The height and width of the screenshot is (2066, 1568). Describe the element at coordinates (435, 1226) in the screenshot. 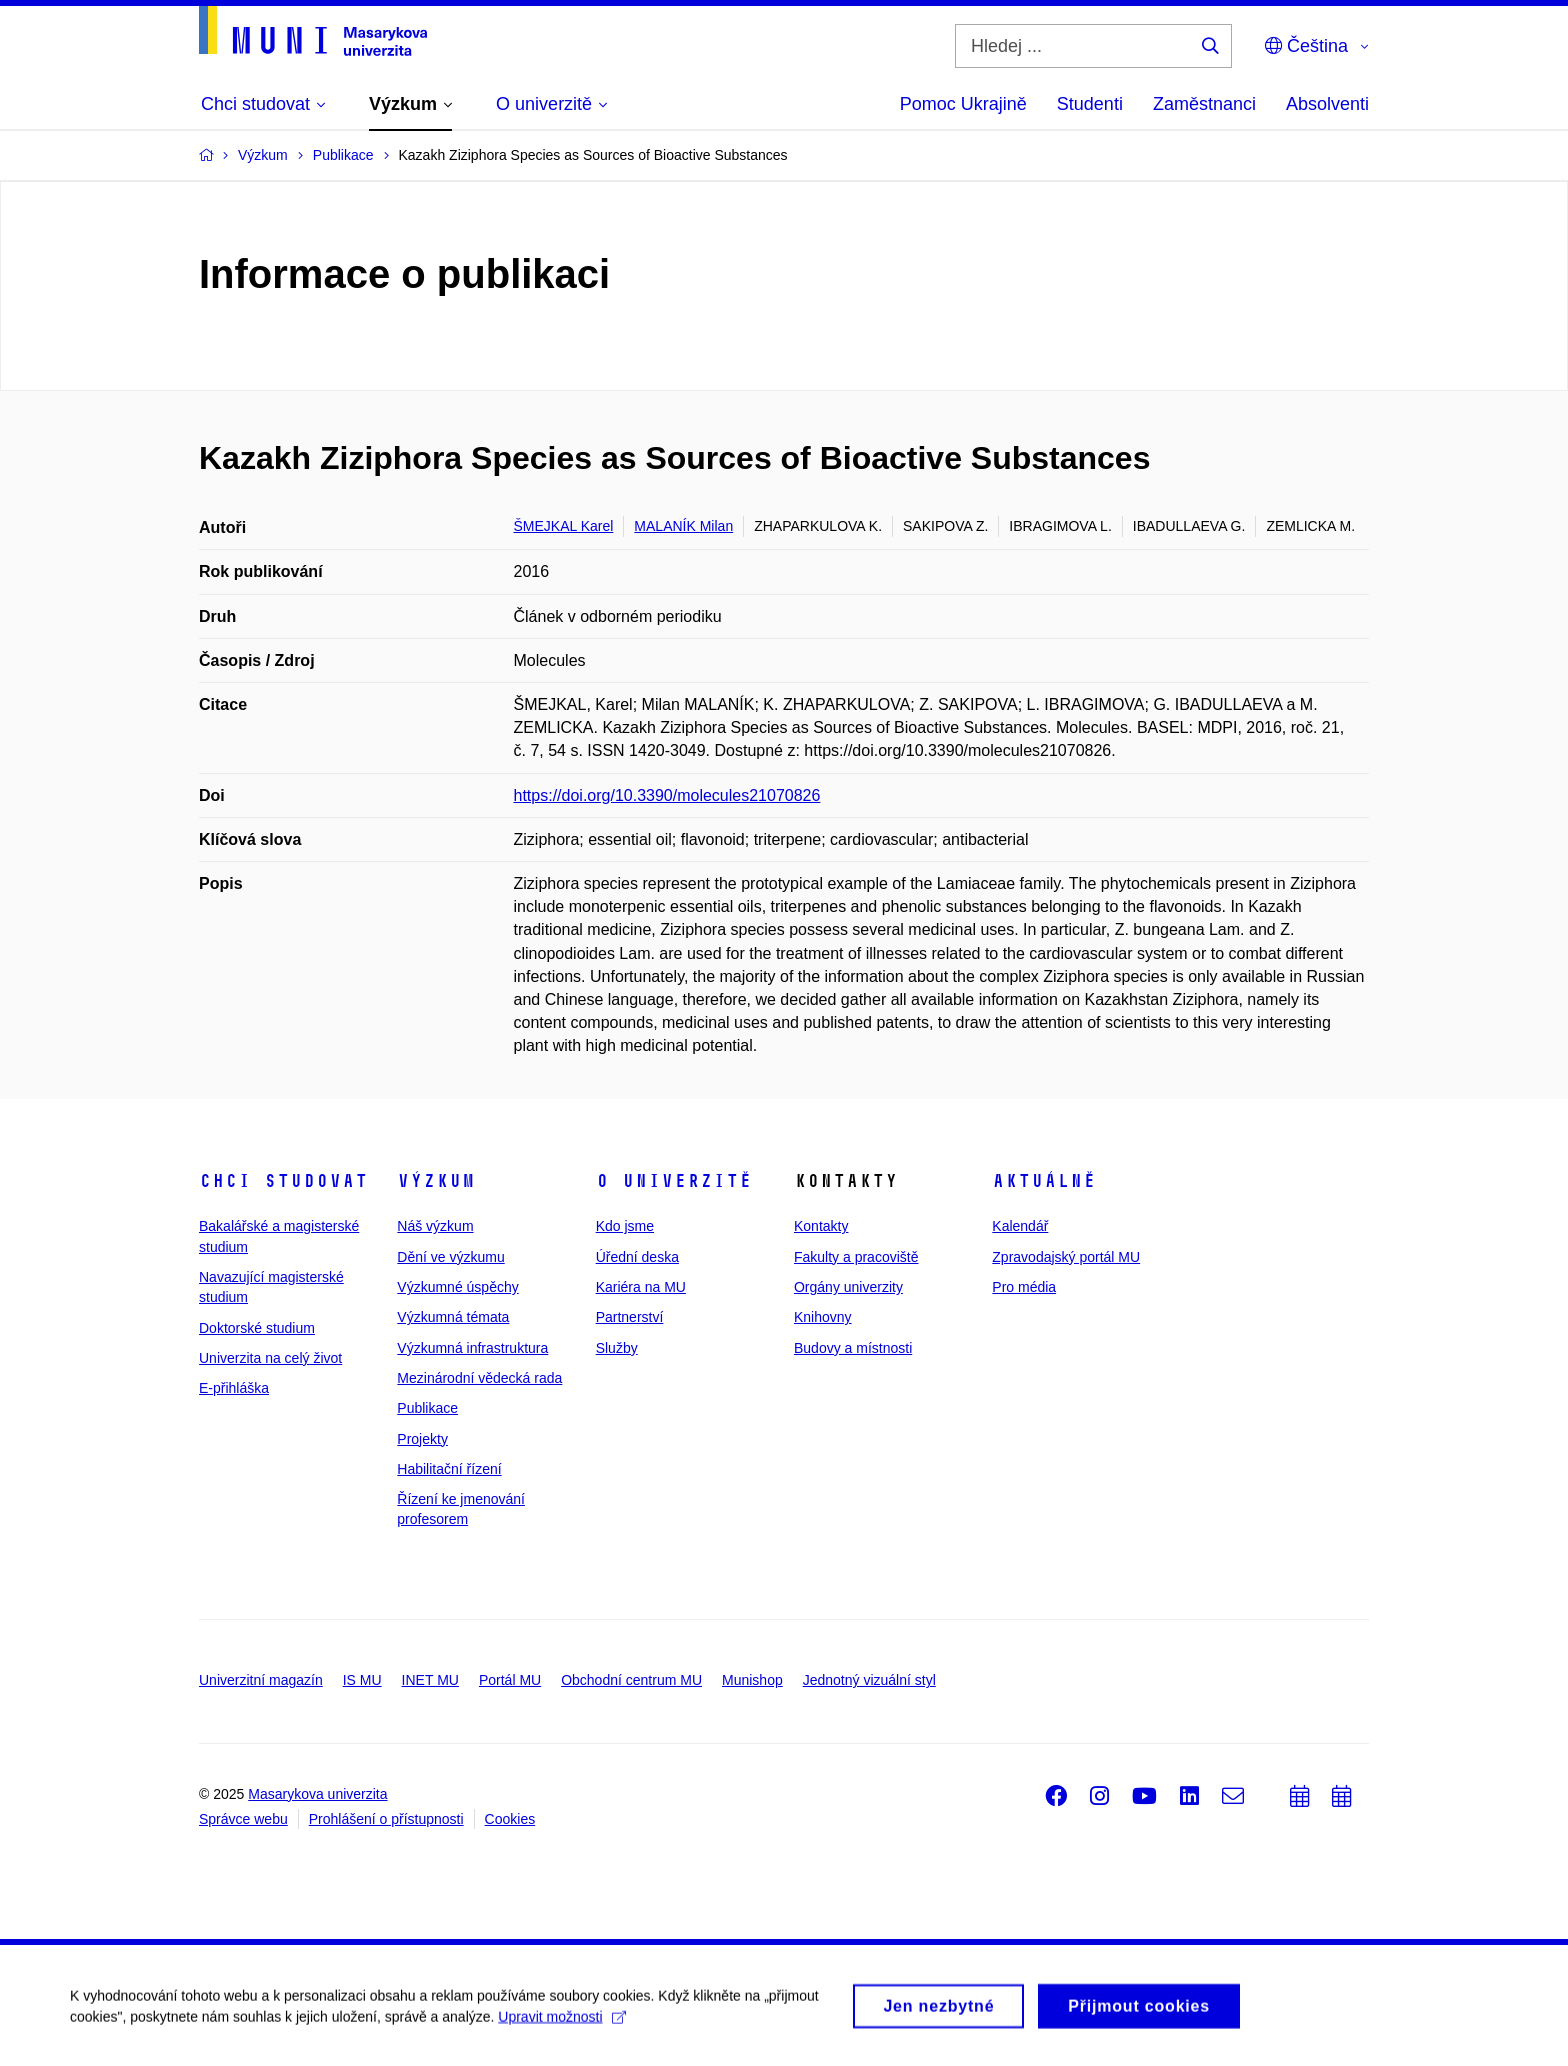

I see `Náš výzkum` at that location.